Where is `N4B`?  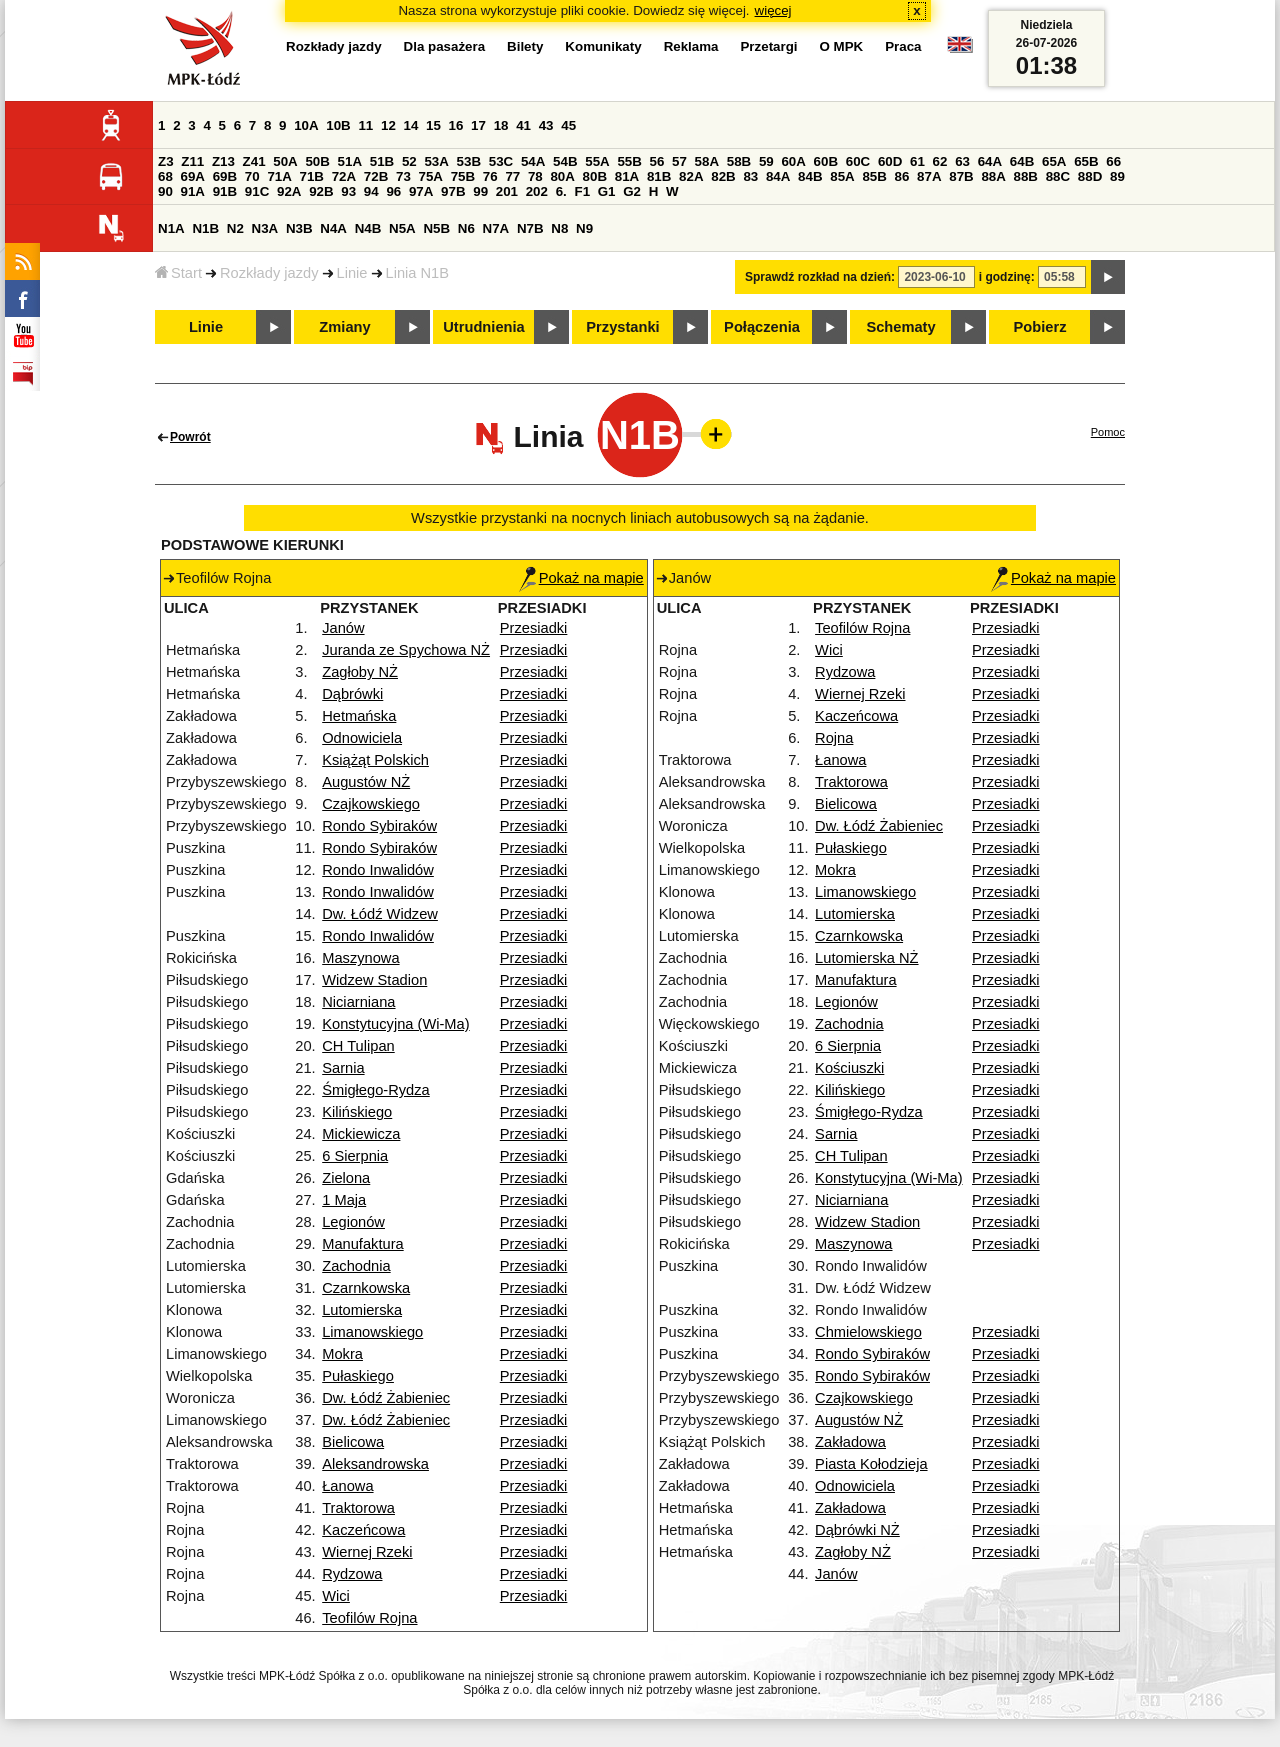
N4B is located at coordinates (368, 228).